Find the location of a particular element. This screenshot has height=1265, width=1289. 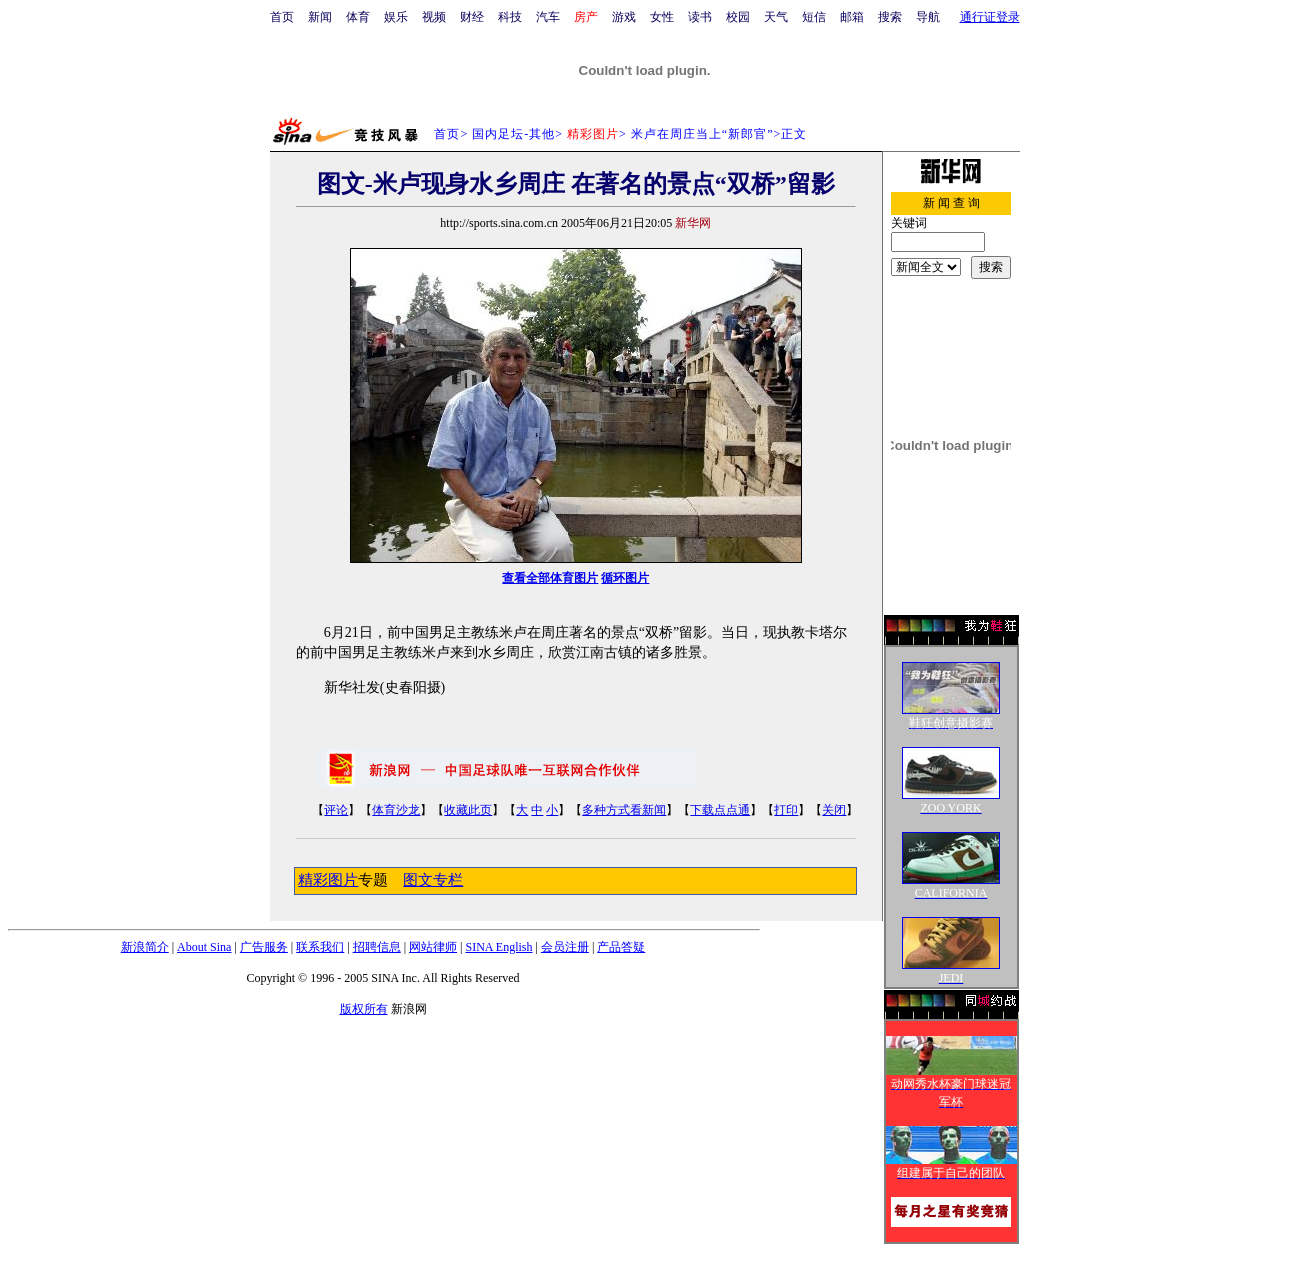

网站律师 is located at coordinates (433, 947).